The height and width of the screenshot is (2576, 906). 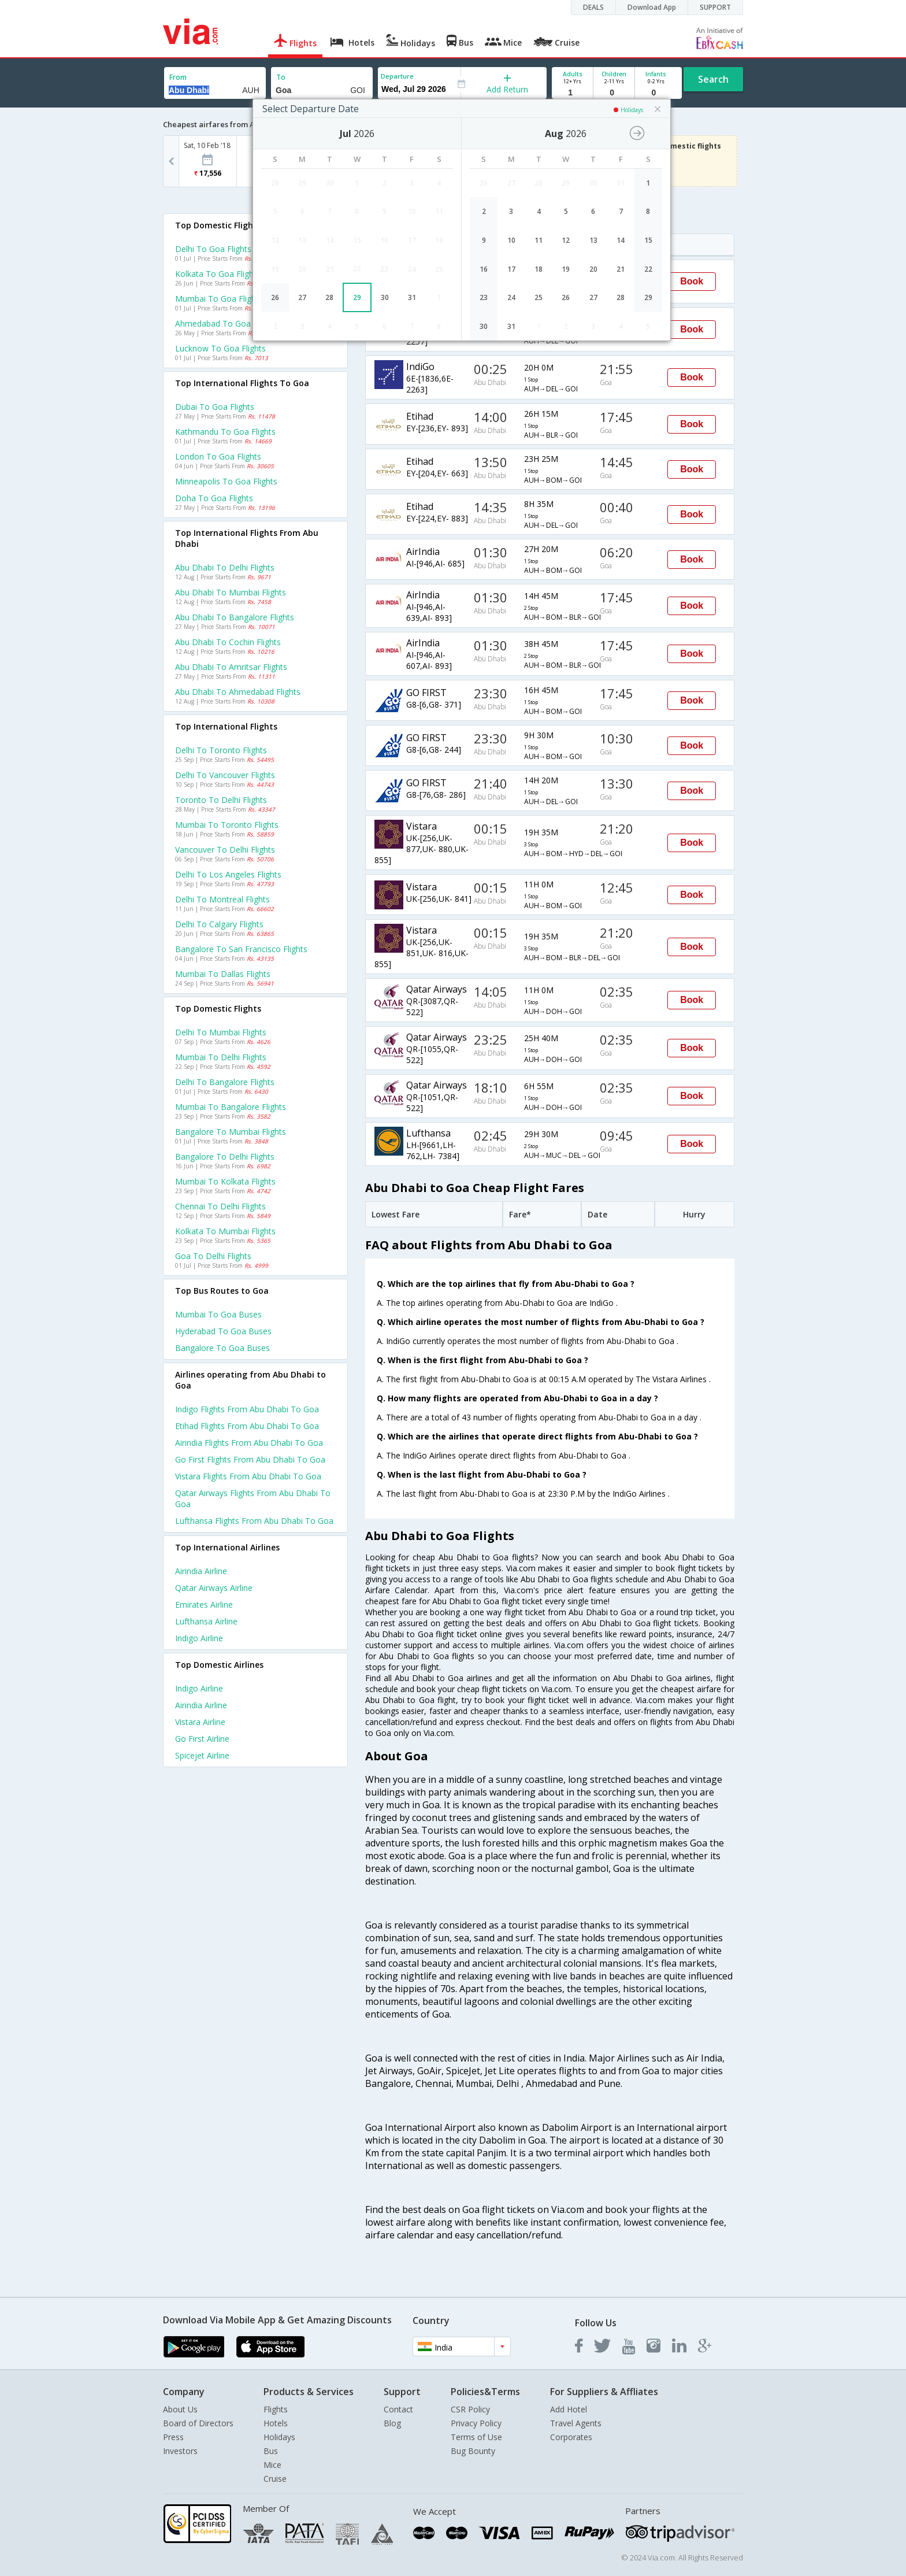 I want to click on Board of Directors, so click(x=198, y=2423).